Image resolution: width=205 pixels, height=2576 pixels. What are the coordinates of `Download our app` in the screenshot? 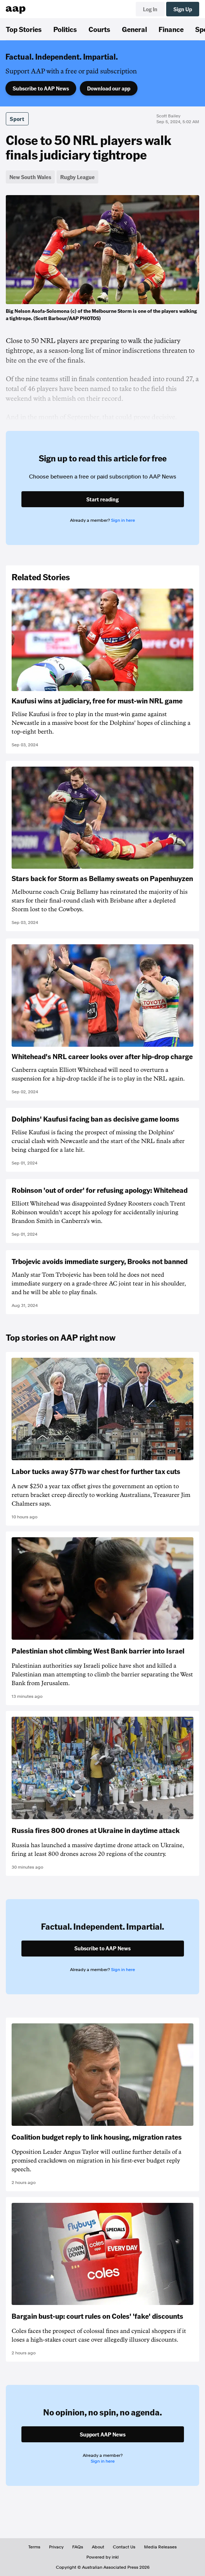 It's located at (108, 88).